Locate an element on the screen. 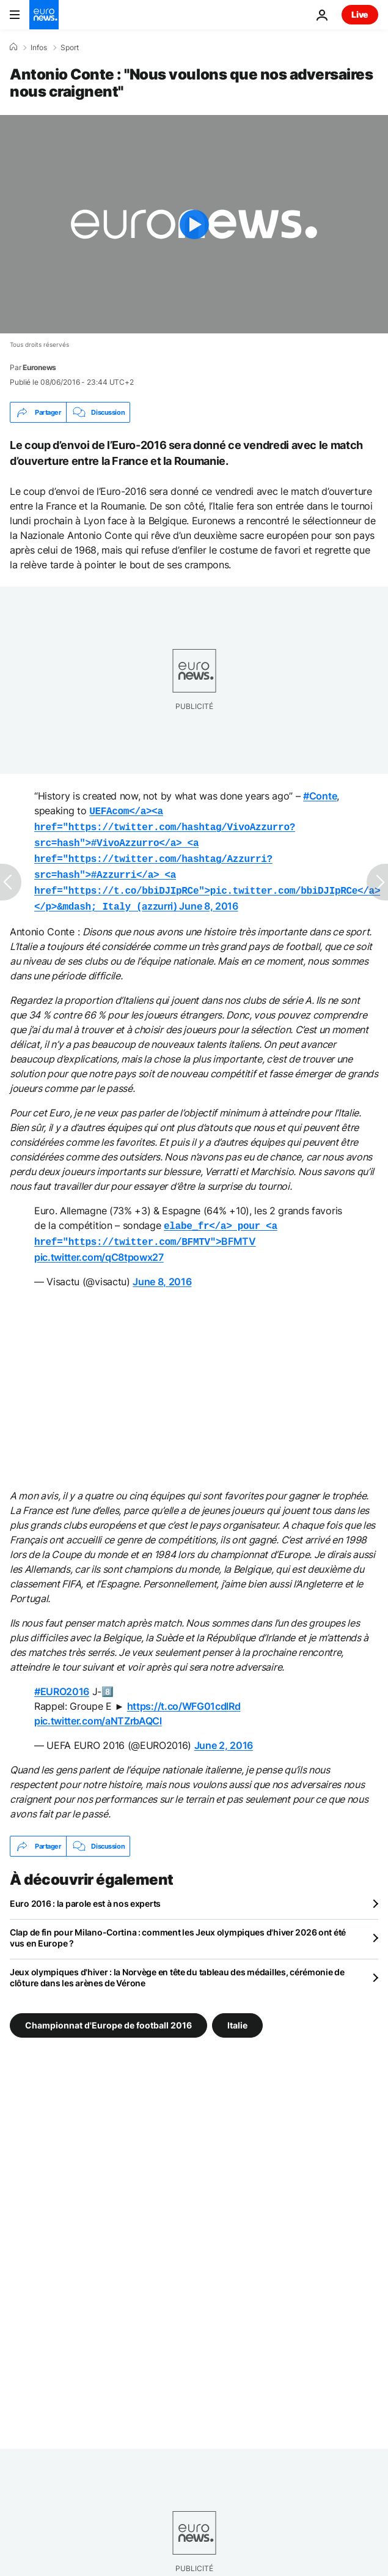 The image size is (388, 2576). [Aller à la page d'accueil] is located at coordinates (44, 14).